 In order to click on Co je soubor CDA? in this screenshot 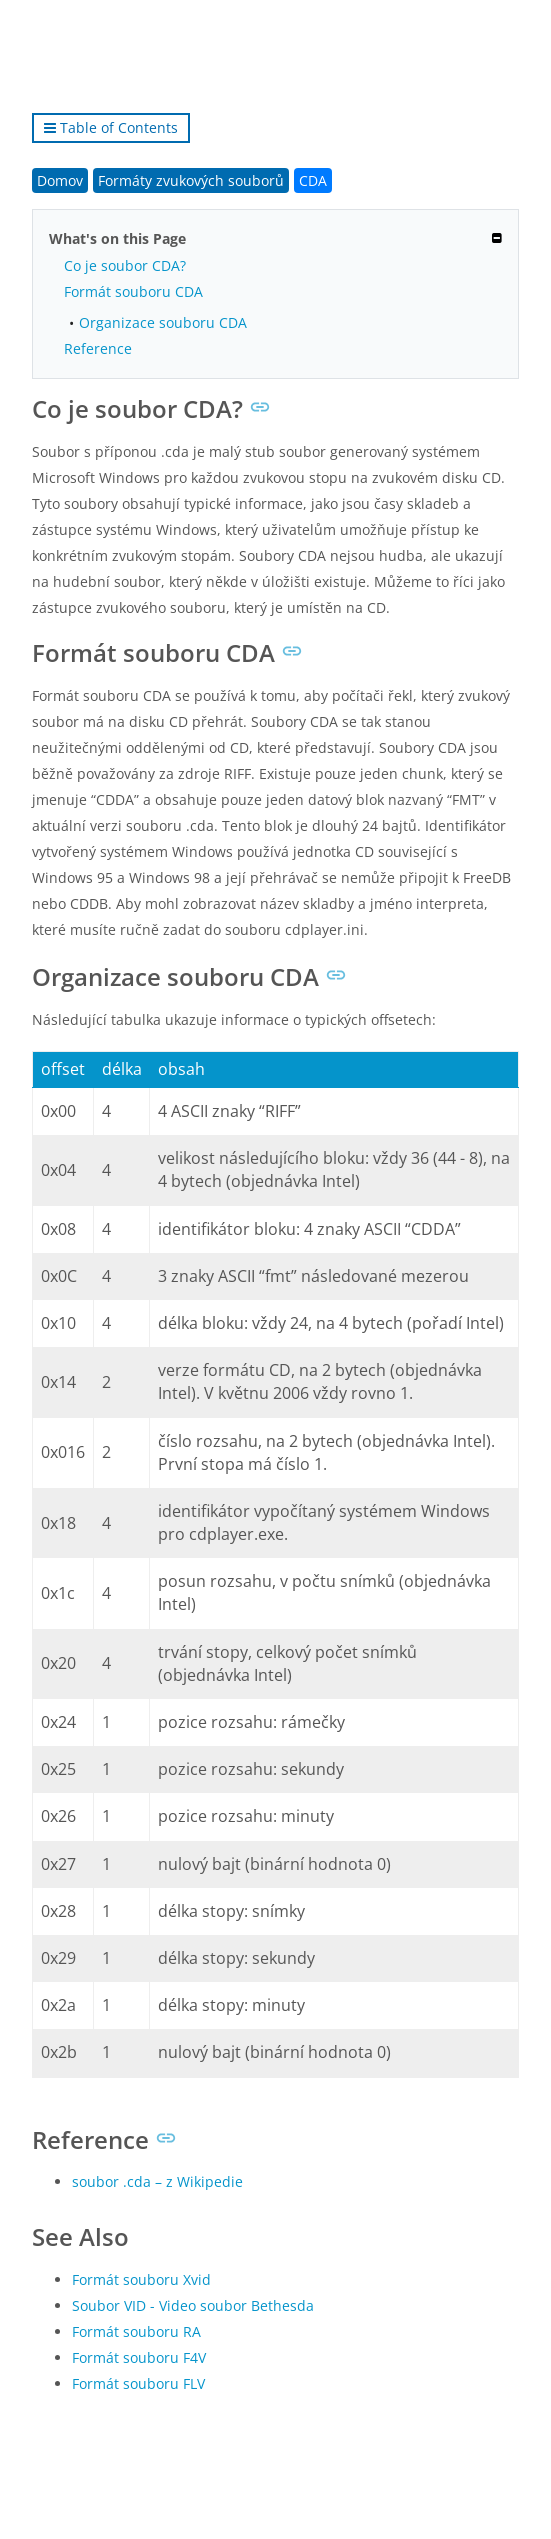, I will do `click(125, 265)`.